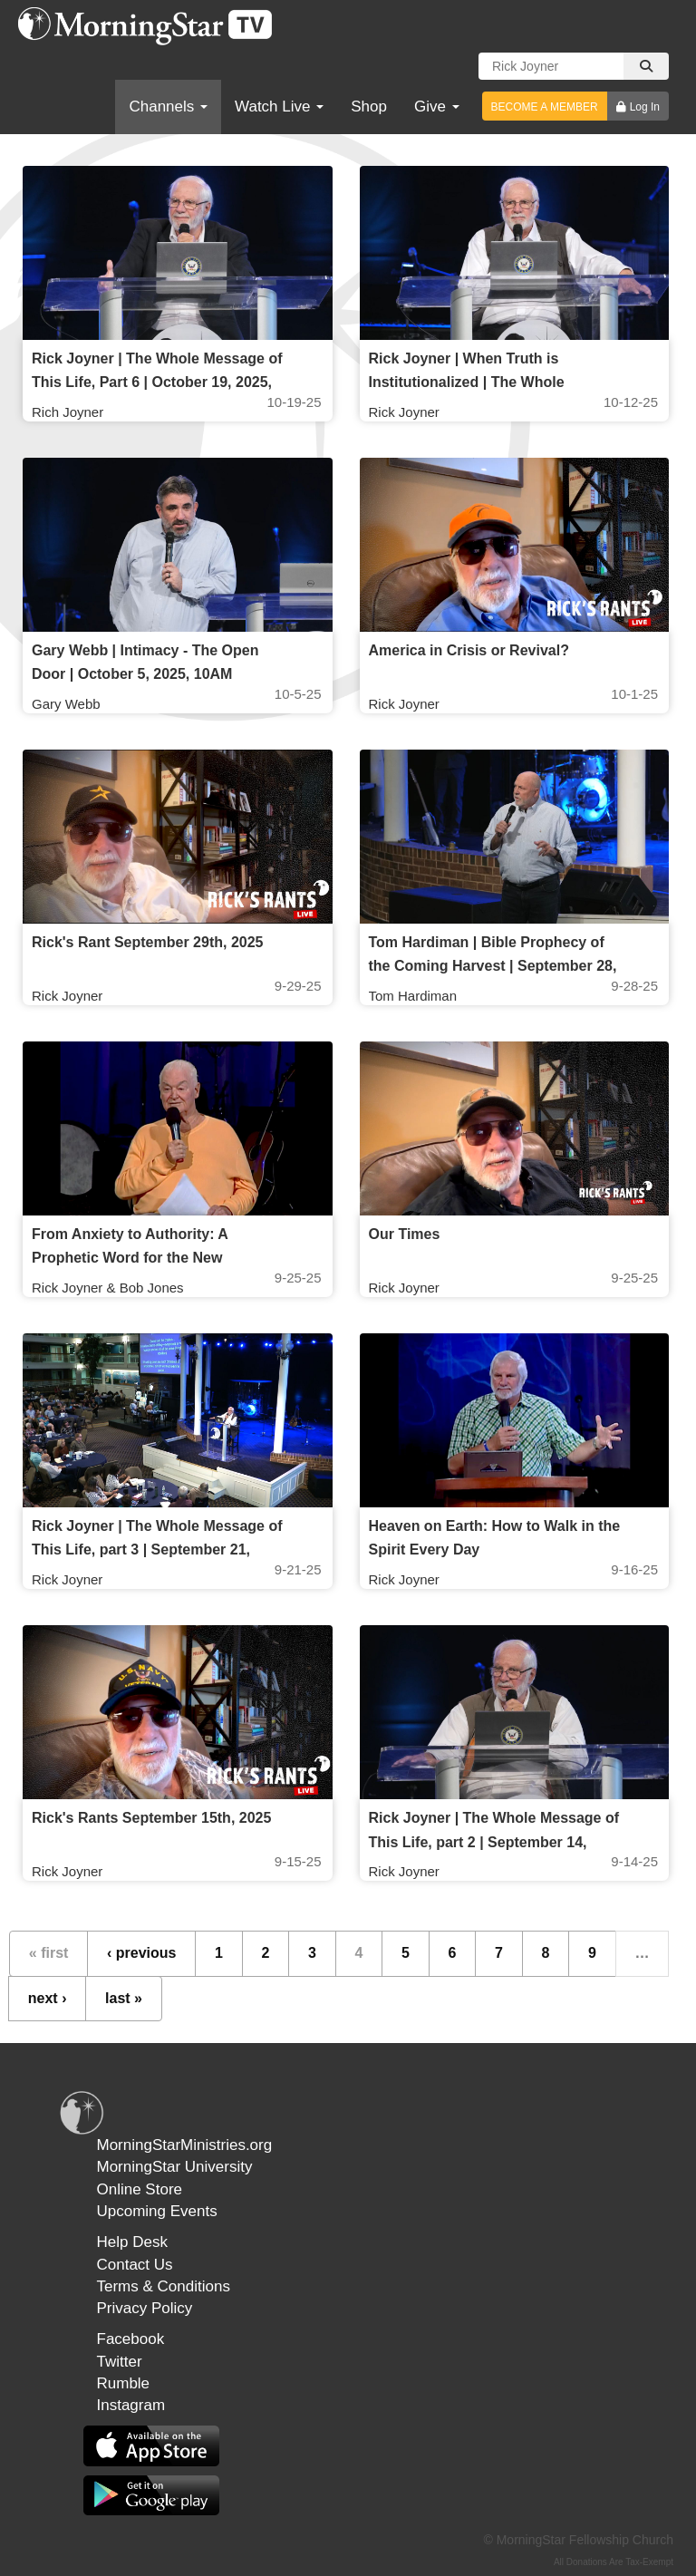 The image size is (696, 2576). Describe the element at coordinates (131, 2405) in the screenshot. I see `Instagram` at that location.